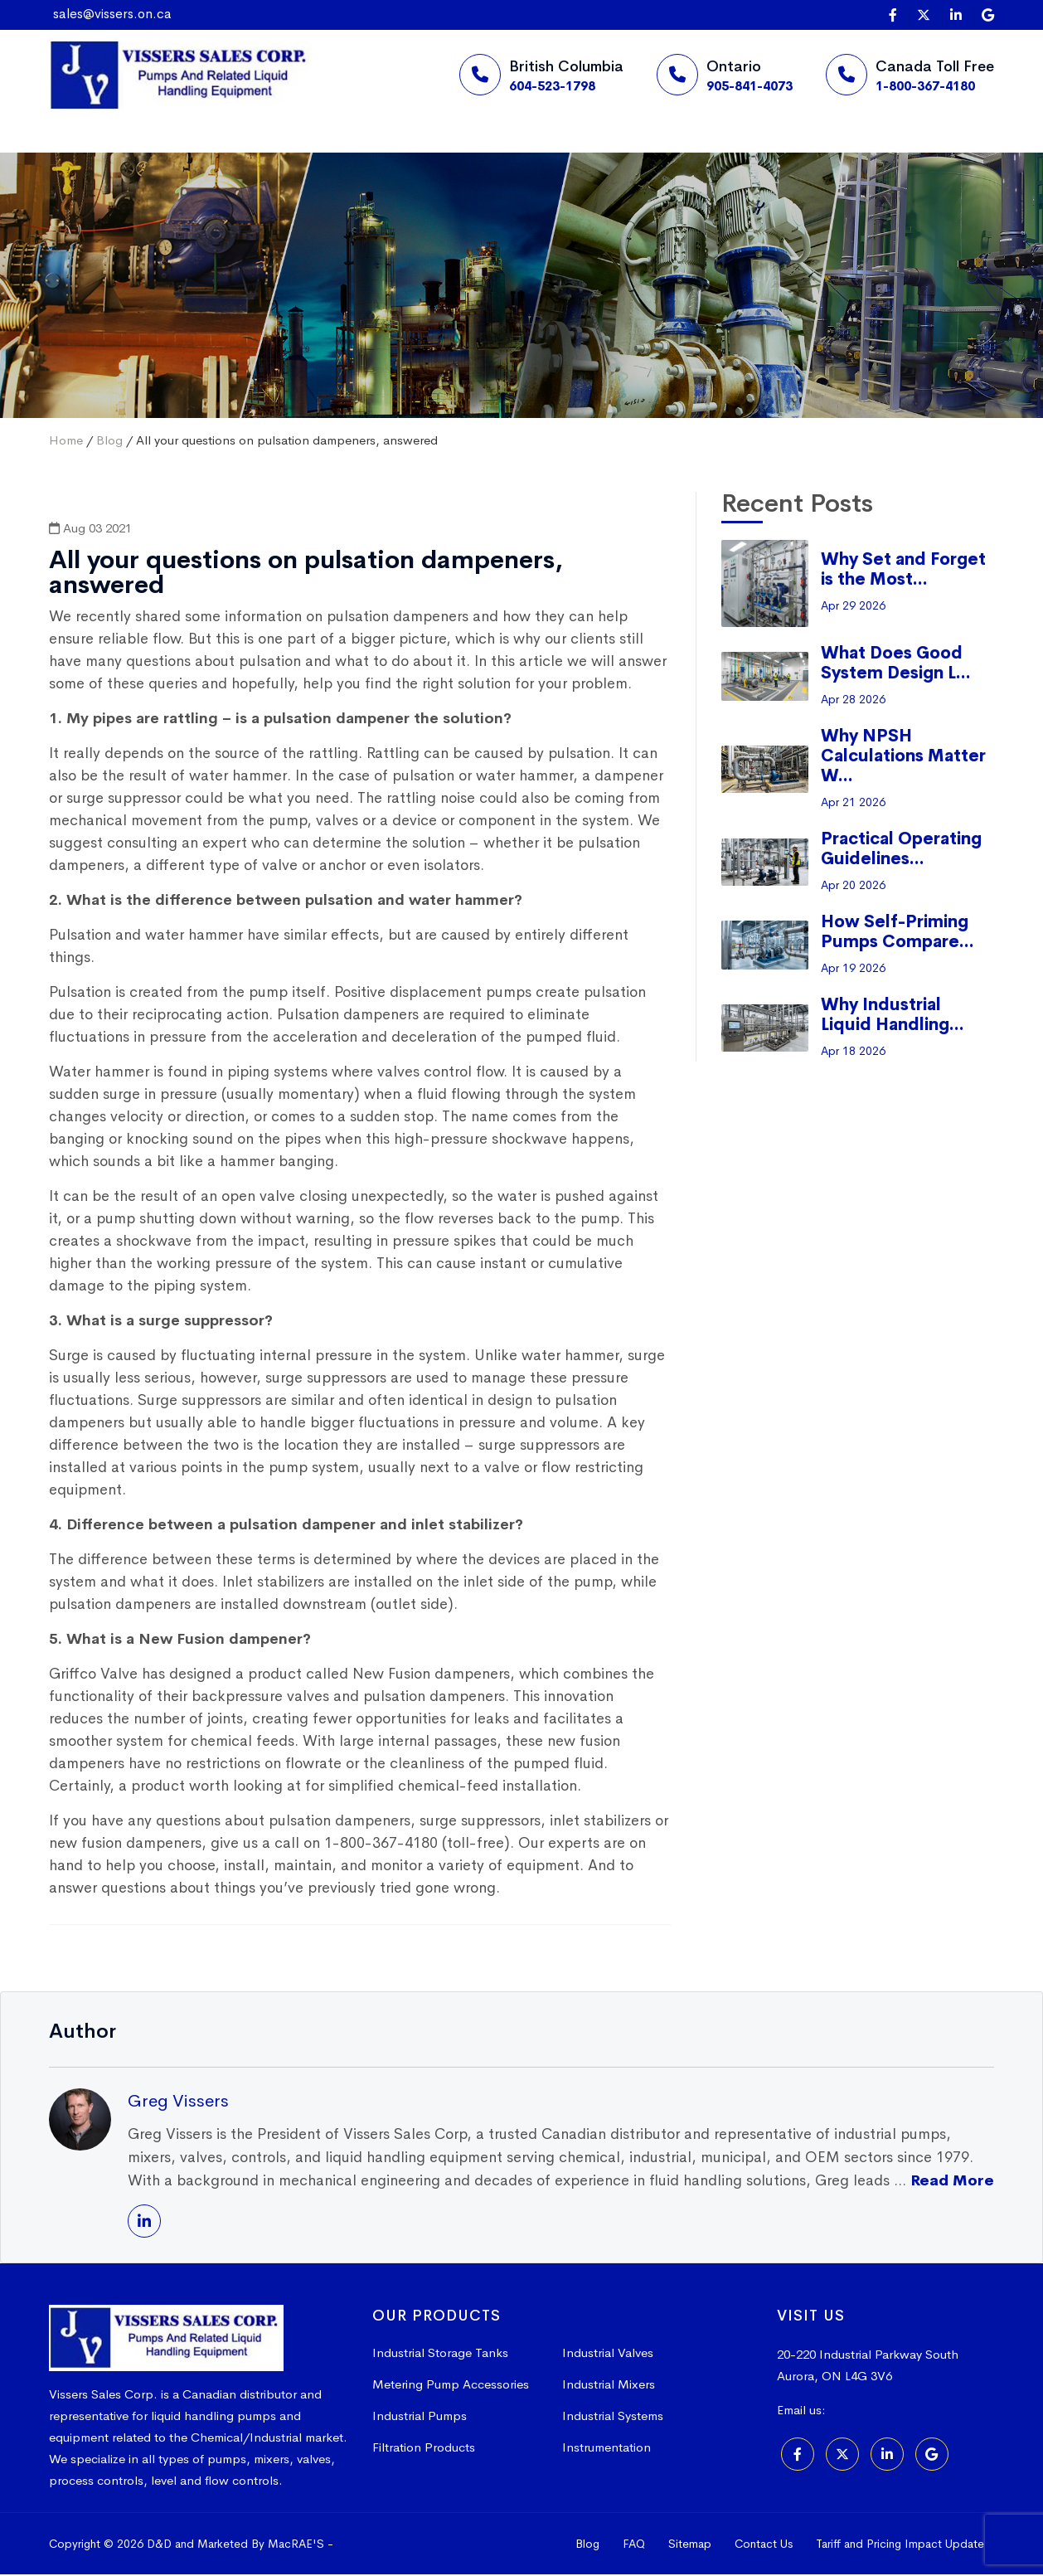 This screenshot has height=2576, width=1043. I want to click on Apr 20 2026, so click(853, 886).